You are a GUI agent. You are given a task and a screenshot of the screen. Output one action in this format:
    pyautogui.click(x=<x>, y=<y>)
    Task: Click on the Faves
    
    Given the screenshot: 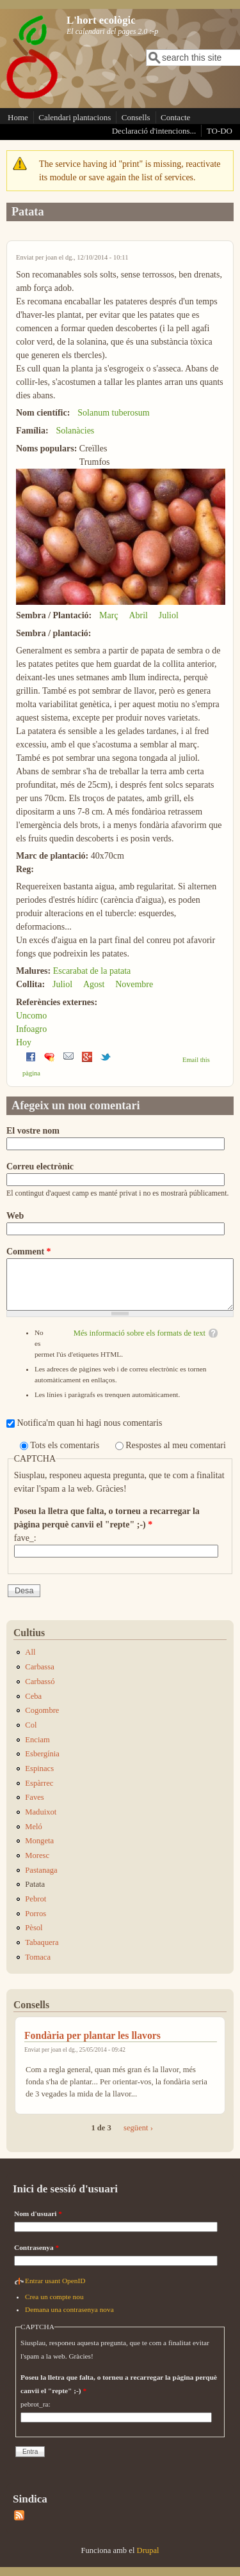 What is the action you would take?
    pyautogui.click(x=34, y=1797)
    